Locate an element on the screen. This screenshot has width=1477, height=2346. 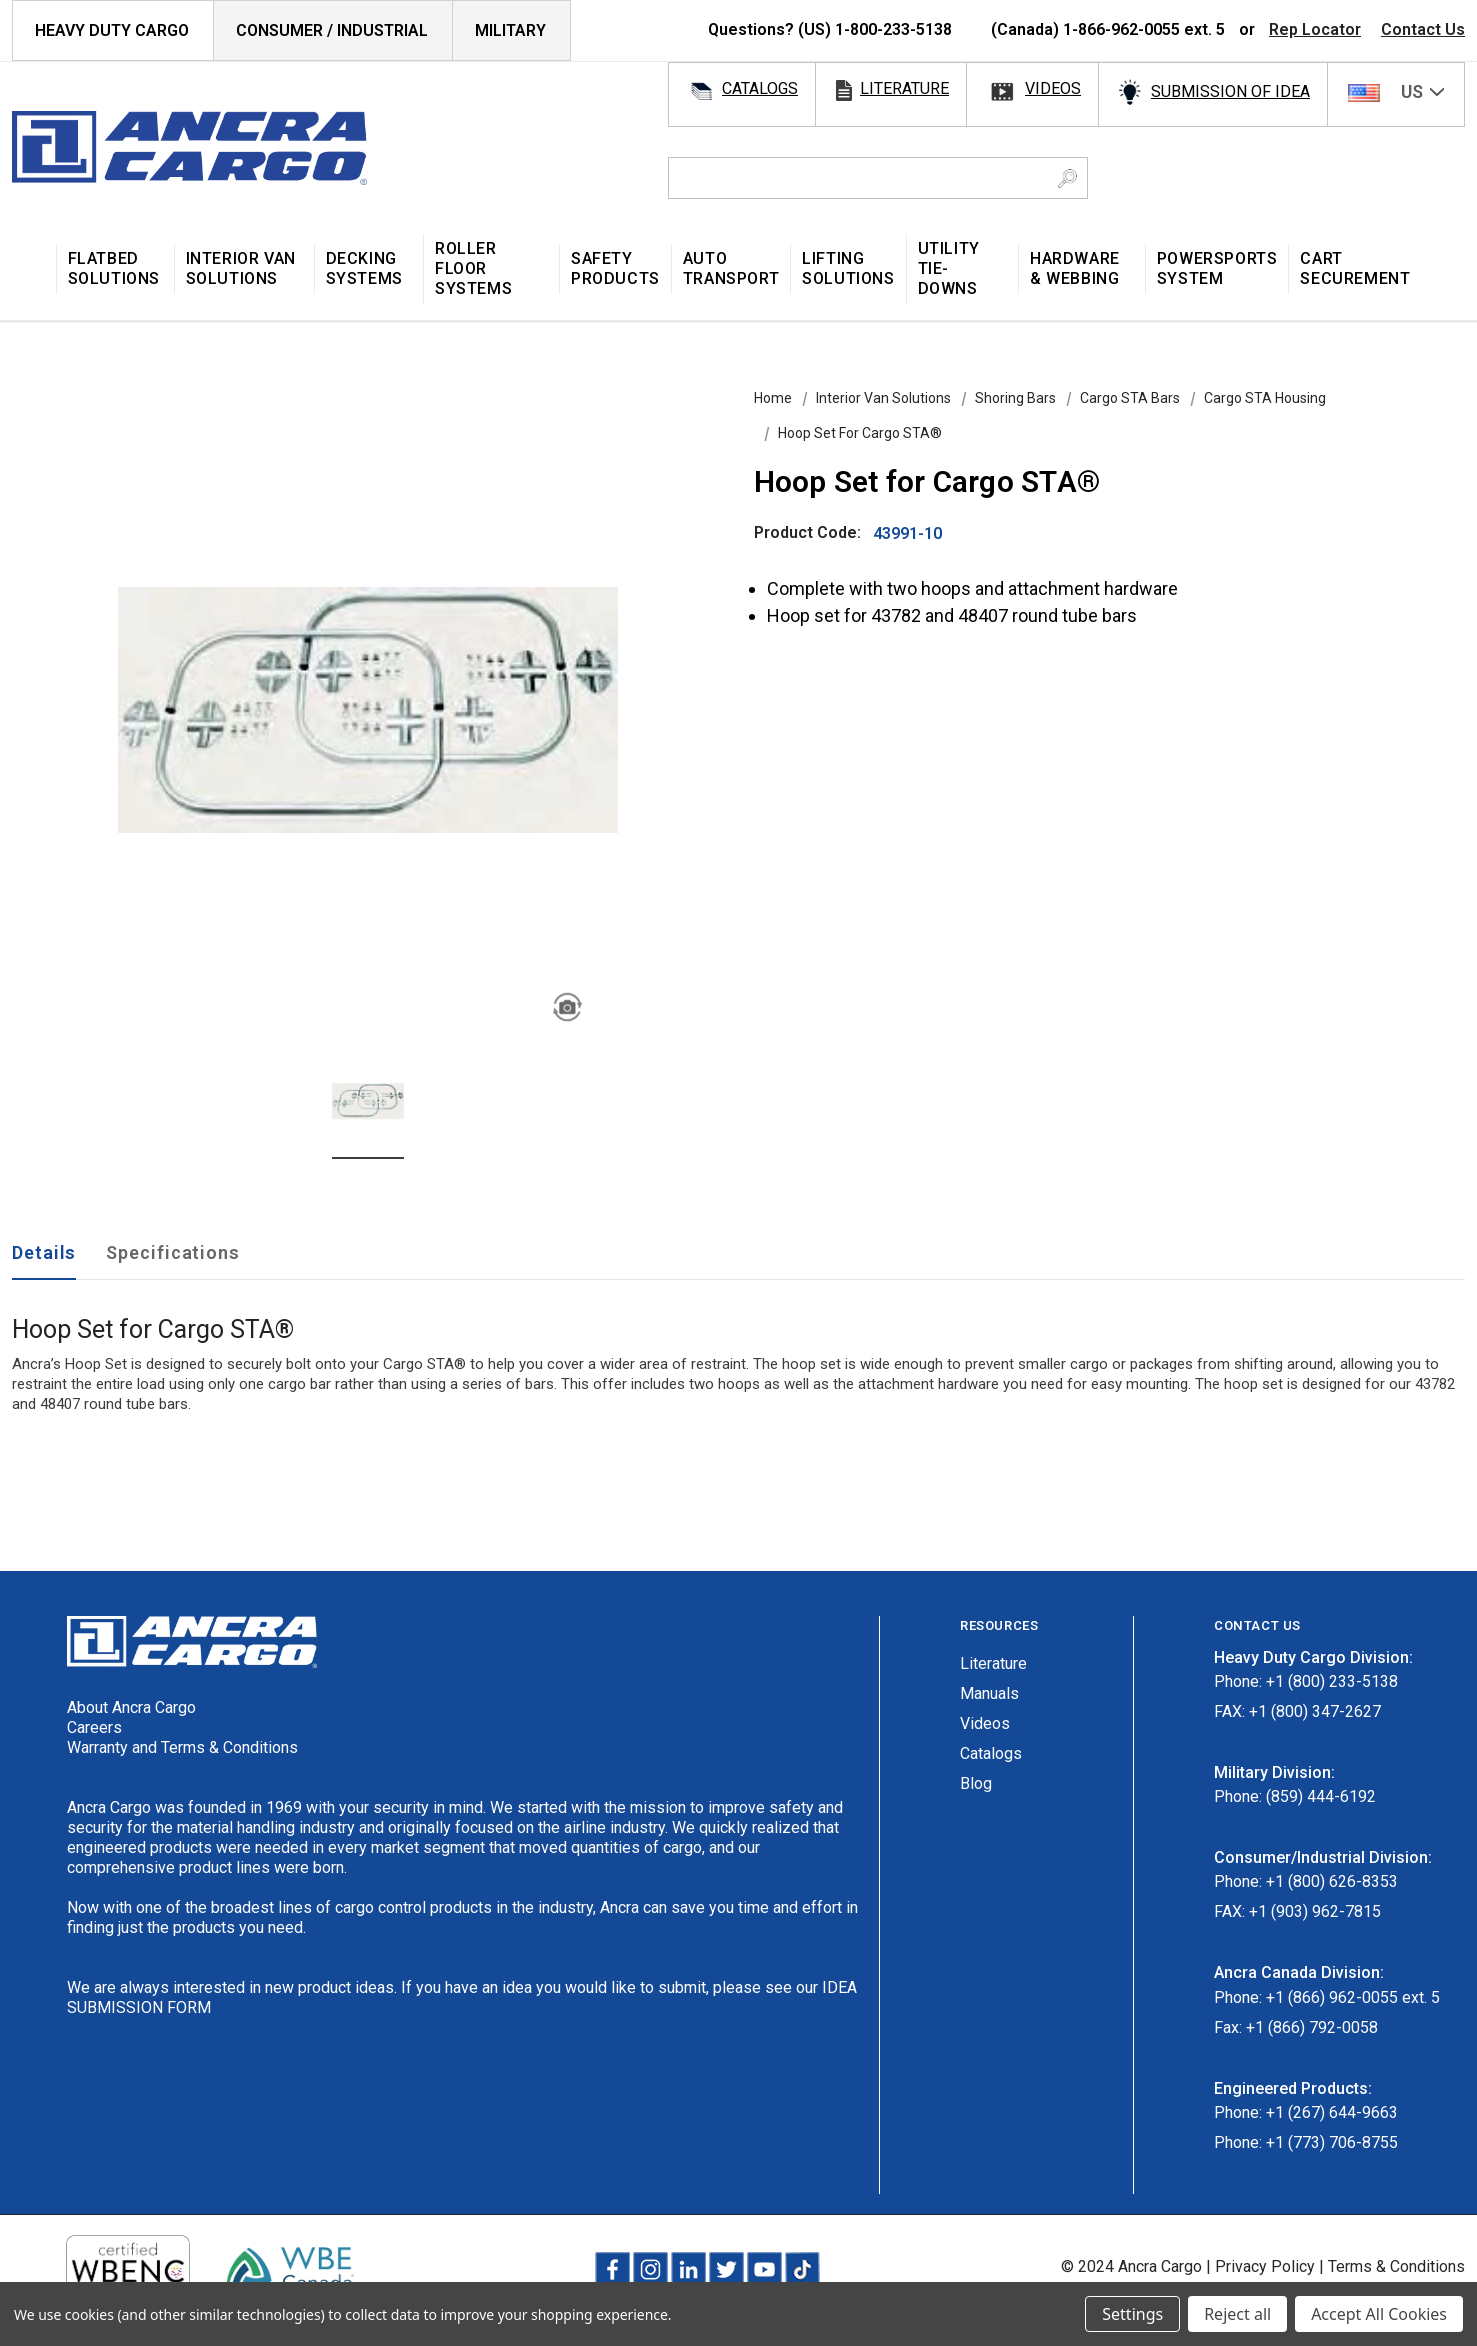
Settings is located at coordinates (1132, 2314).